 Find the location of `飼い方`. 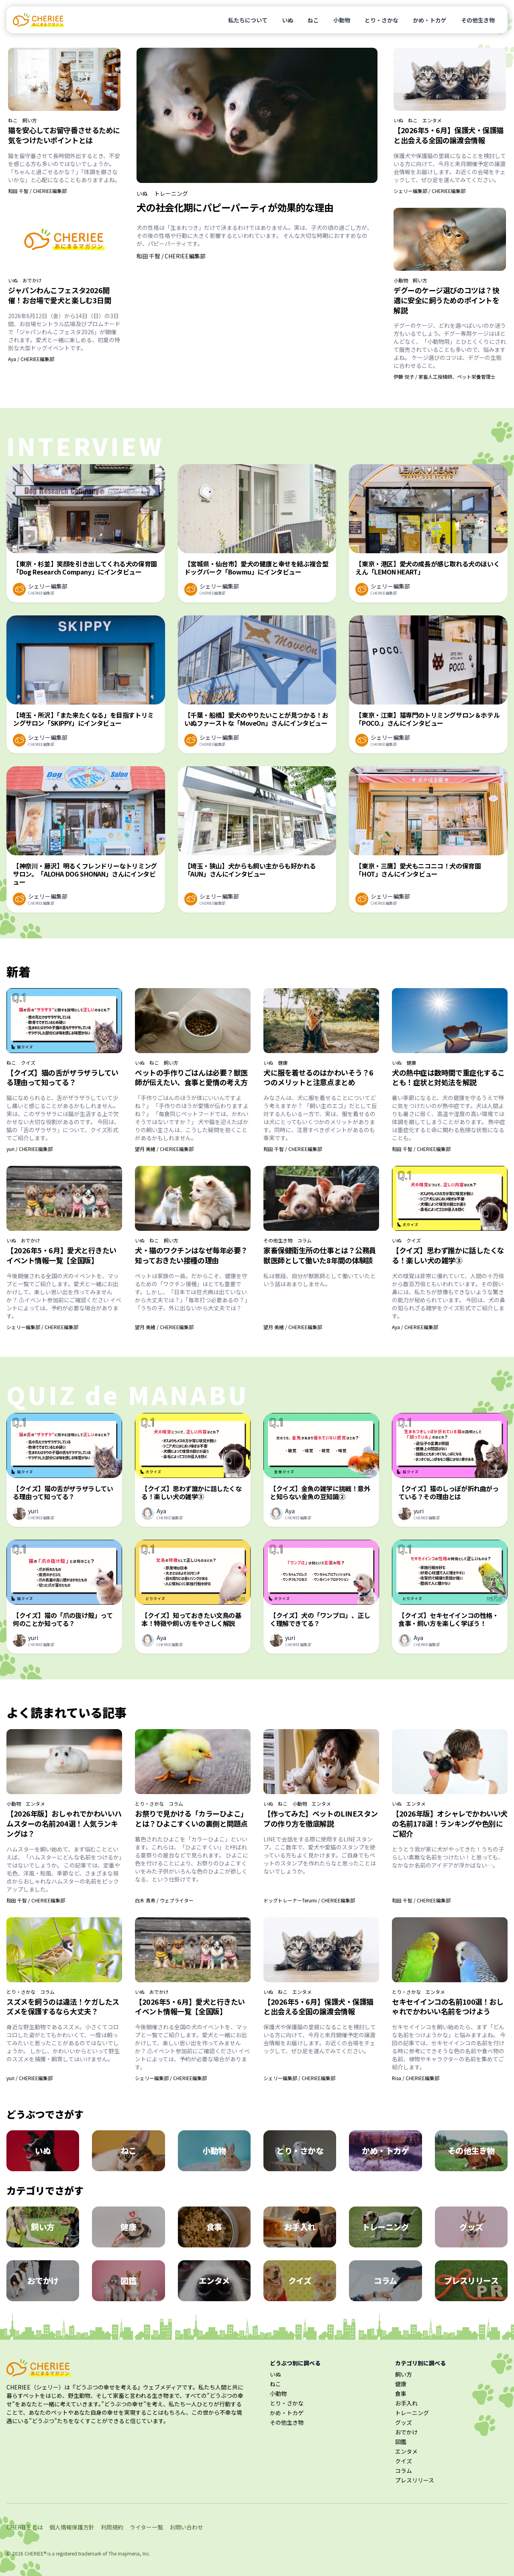

飼い方 is located at coordinates (29, 120).